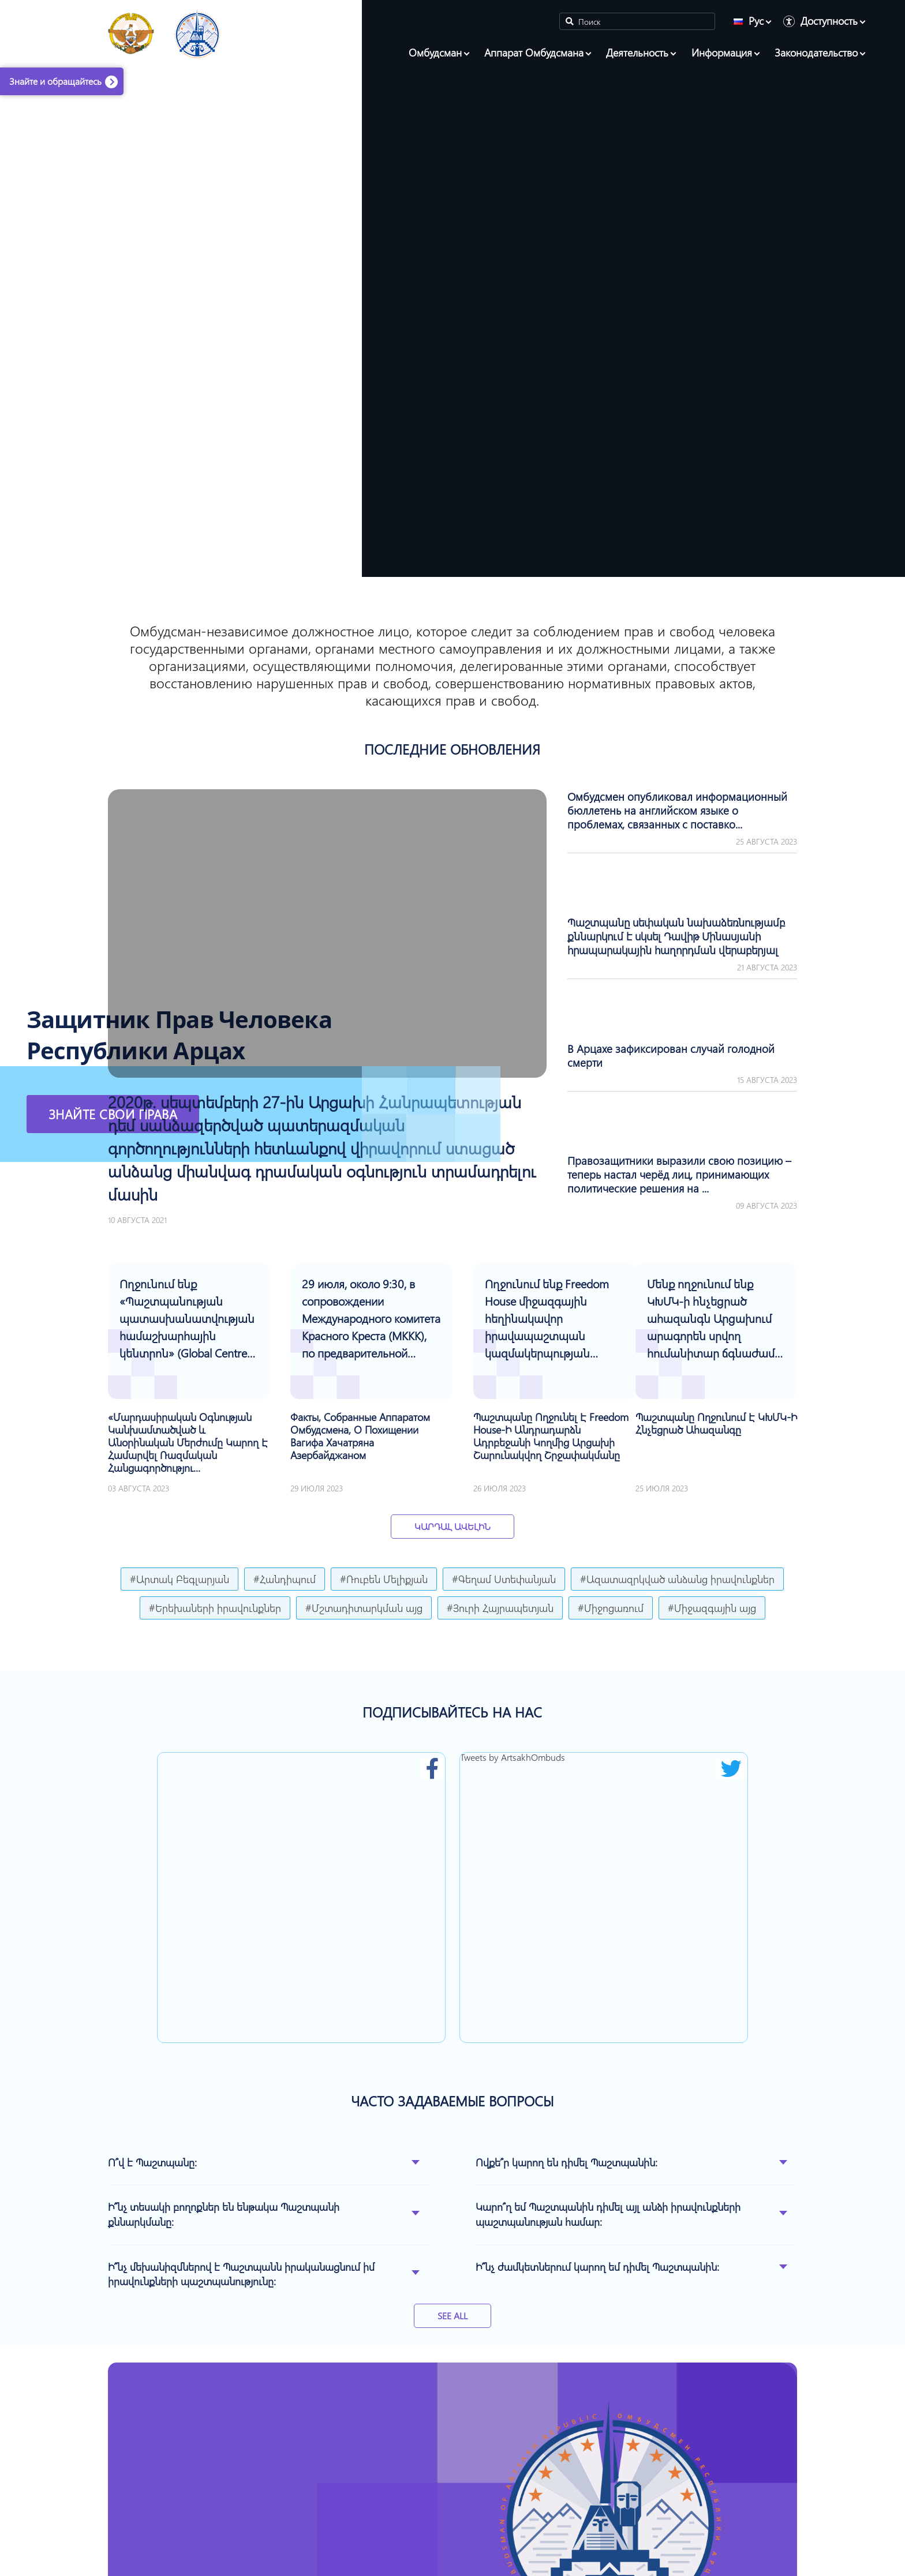 The height and width of the screenshot is (2576, 905). Describe the element at coordinates (179, 1579) in the screenshot. I see `#Արտակ Բեգլարյան` at that location.